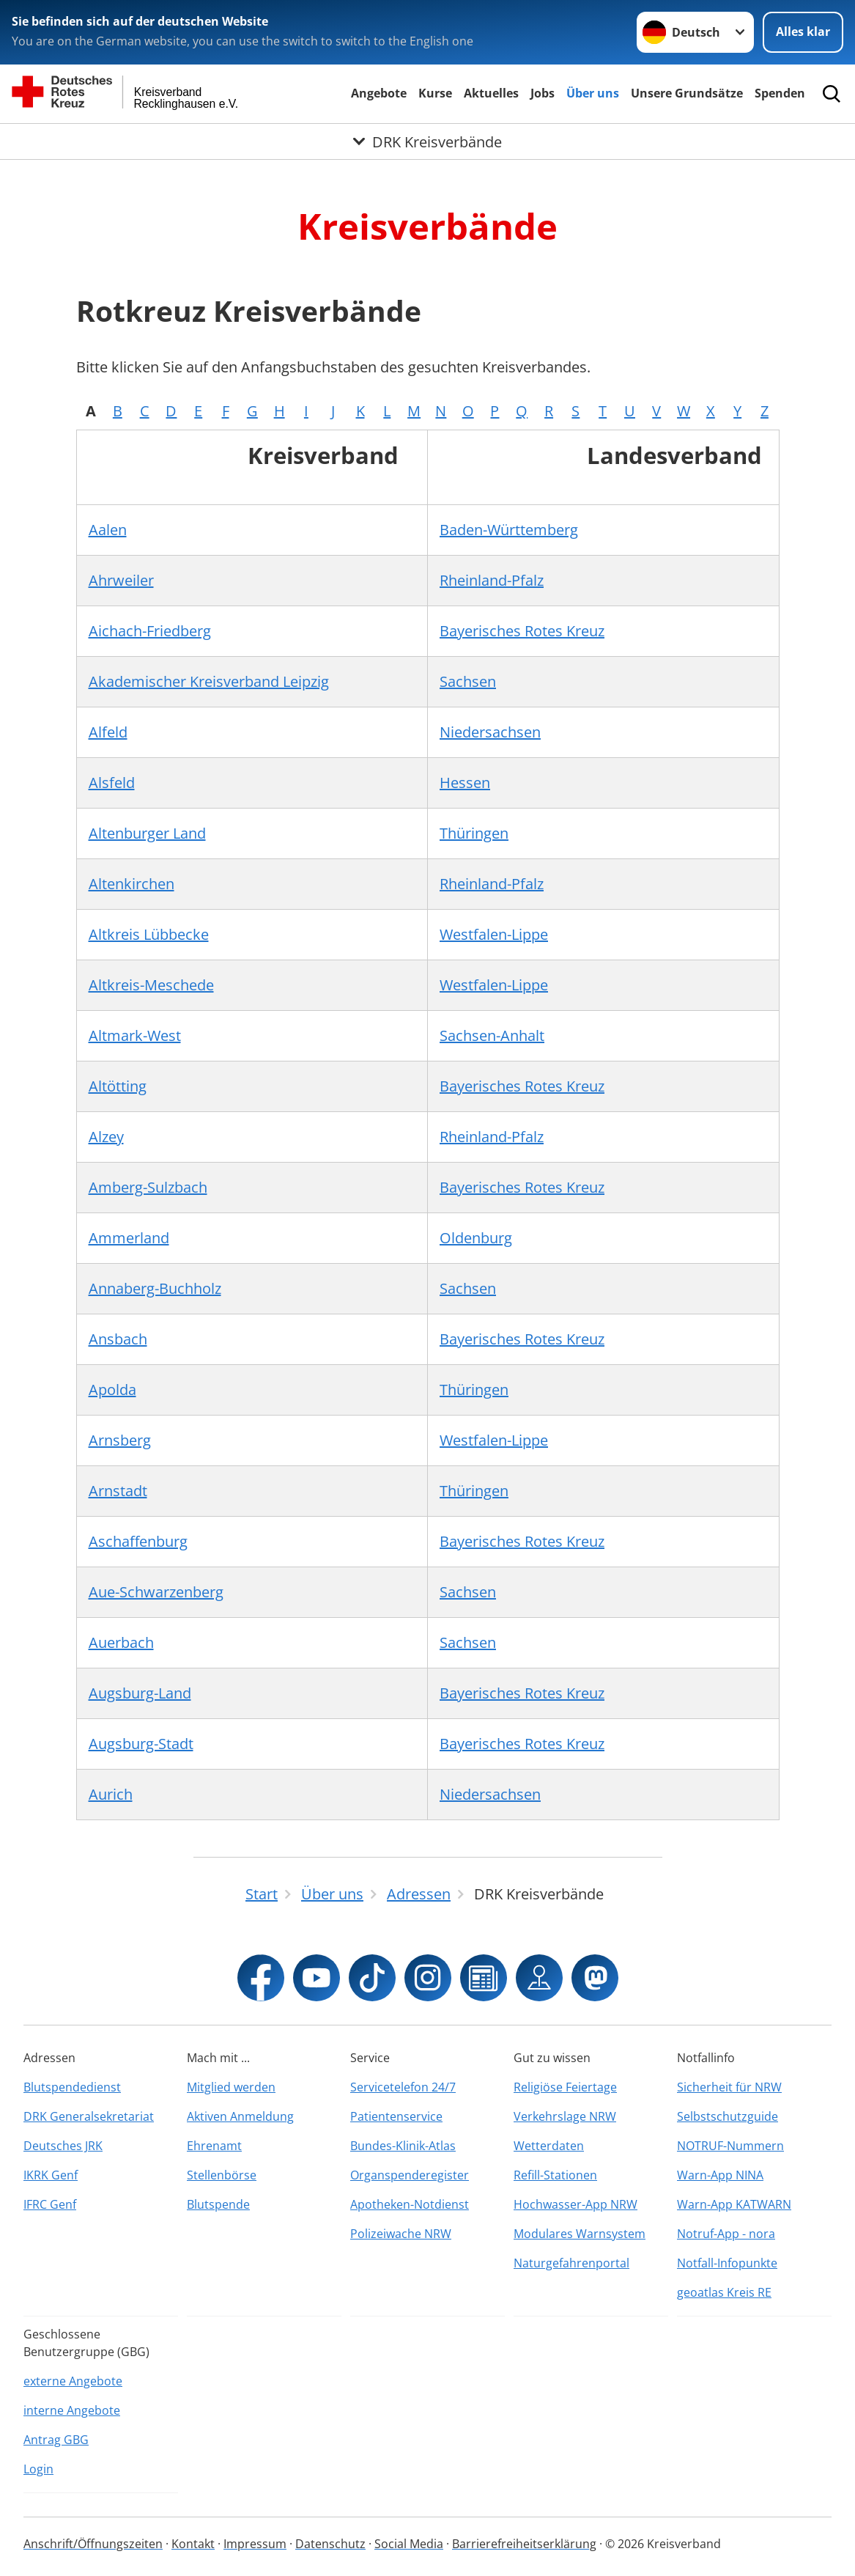 Image resolution: width=855 pixels, height=2576 pixels. Describe the element at coordinates (151, 985) in the screenshot. I see `Altkreis-Meschede` at that location.